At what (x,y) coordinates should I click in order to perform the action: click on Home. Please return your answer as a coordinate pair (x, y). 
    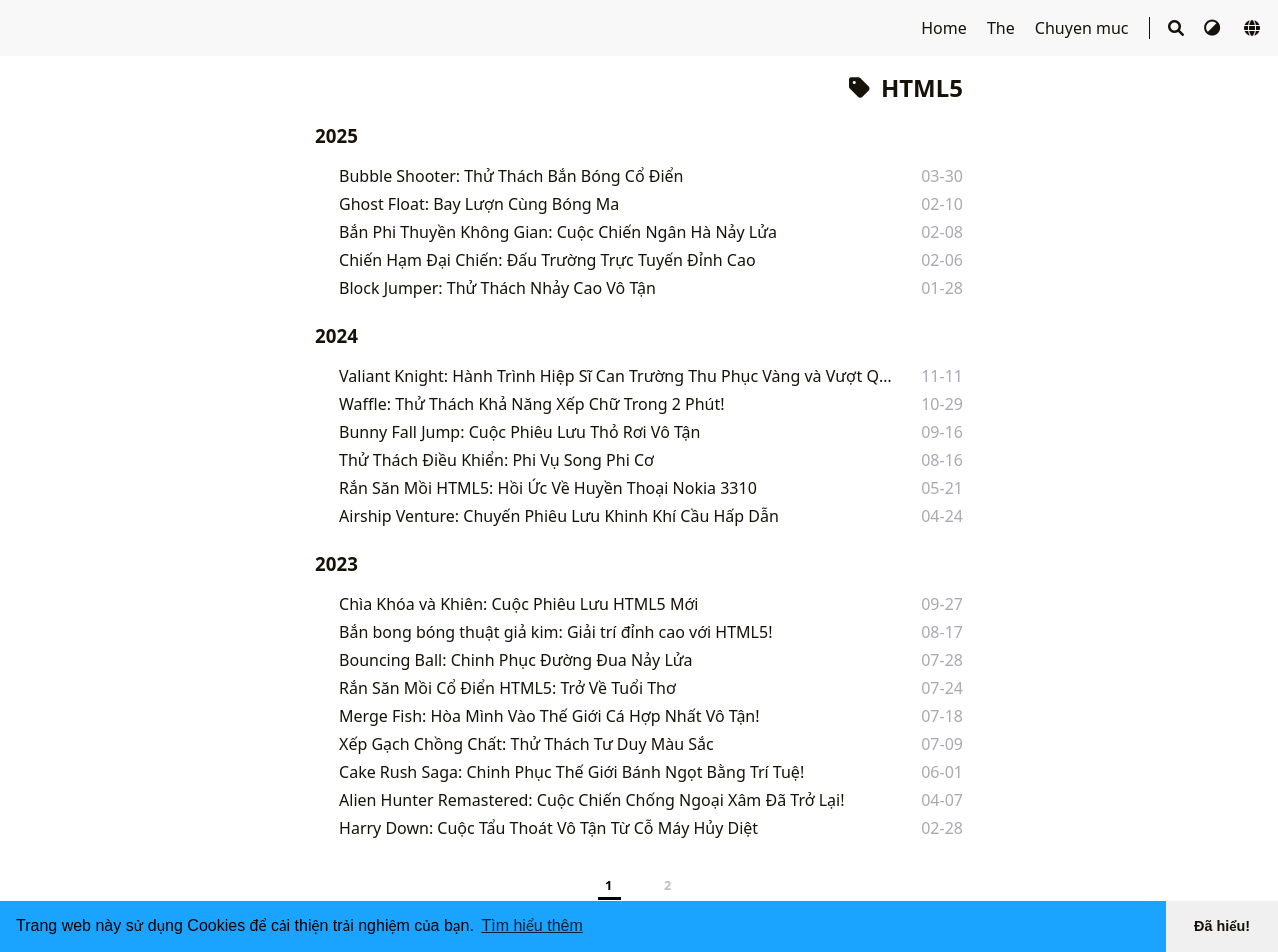
    Looking at the image, I should click on (946, 28).